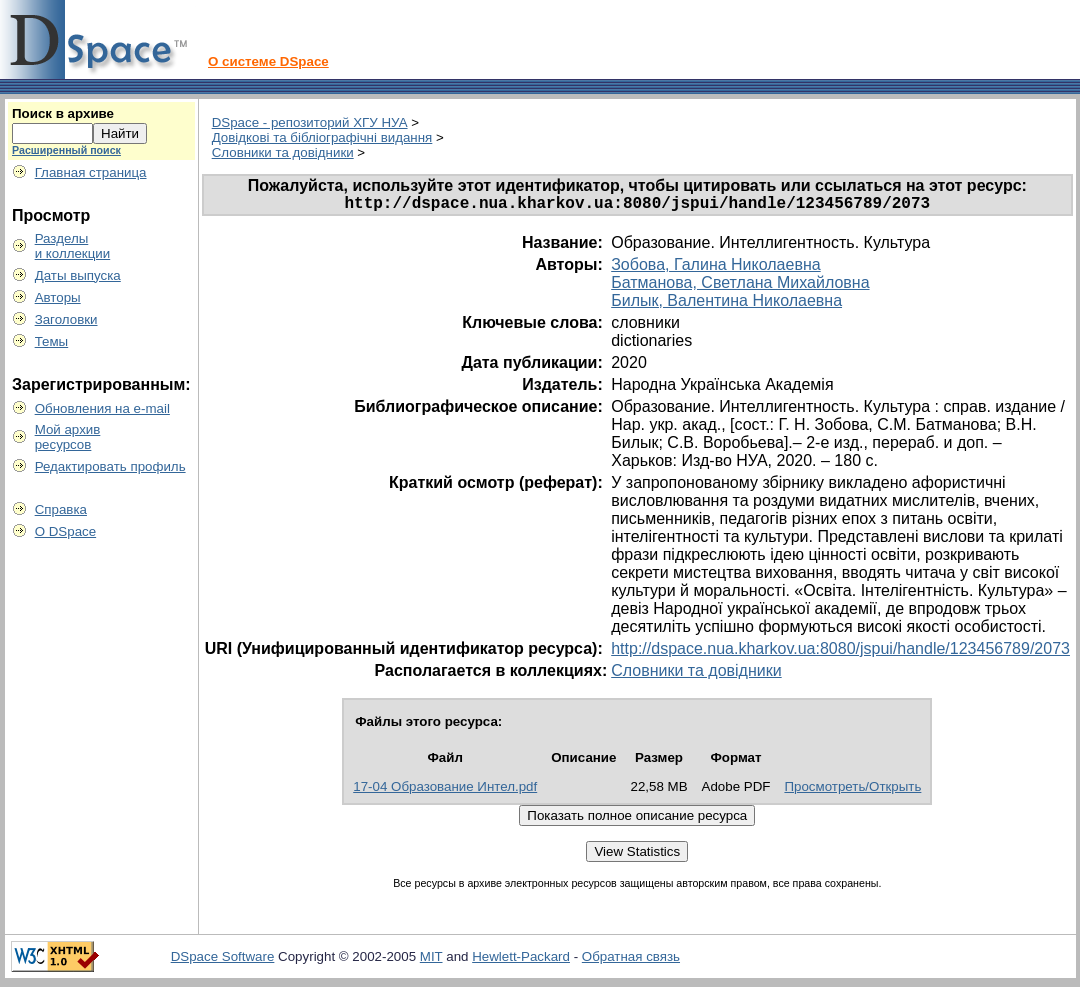 The height and width of the screenshot is (987, 1080). Describe the element at coordinates (223, 960) in the screenshot. I see `DSpace Software` at that location.